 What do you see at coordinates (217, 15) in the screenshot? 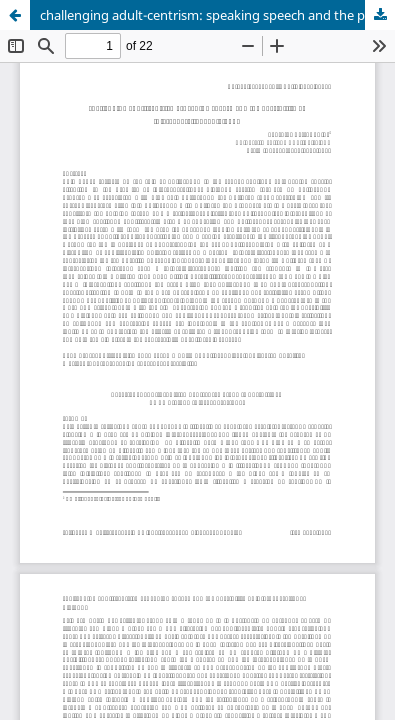
I see `challenging adult-centrism: speaking speech and the possibility of intergenerational dialogue` at bounding box center [217, 15].